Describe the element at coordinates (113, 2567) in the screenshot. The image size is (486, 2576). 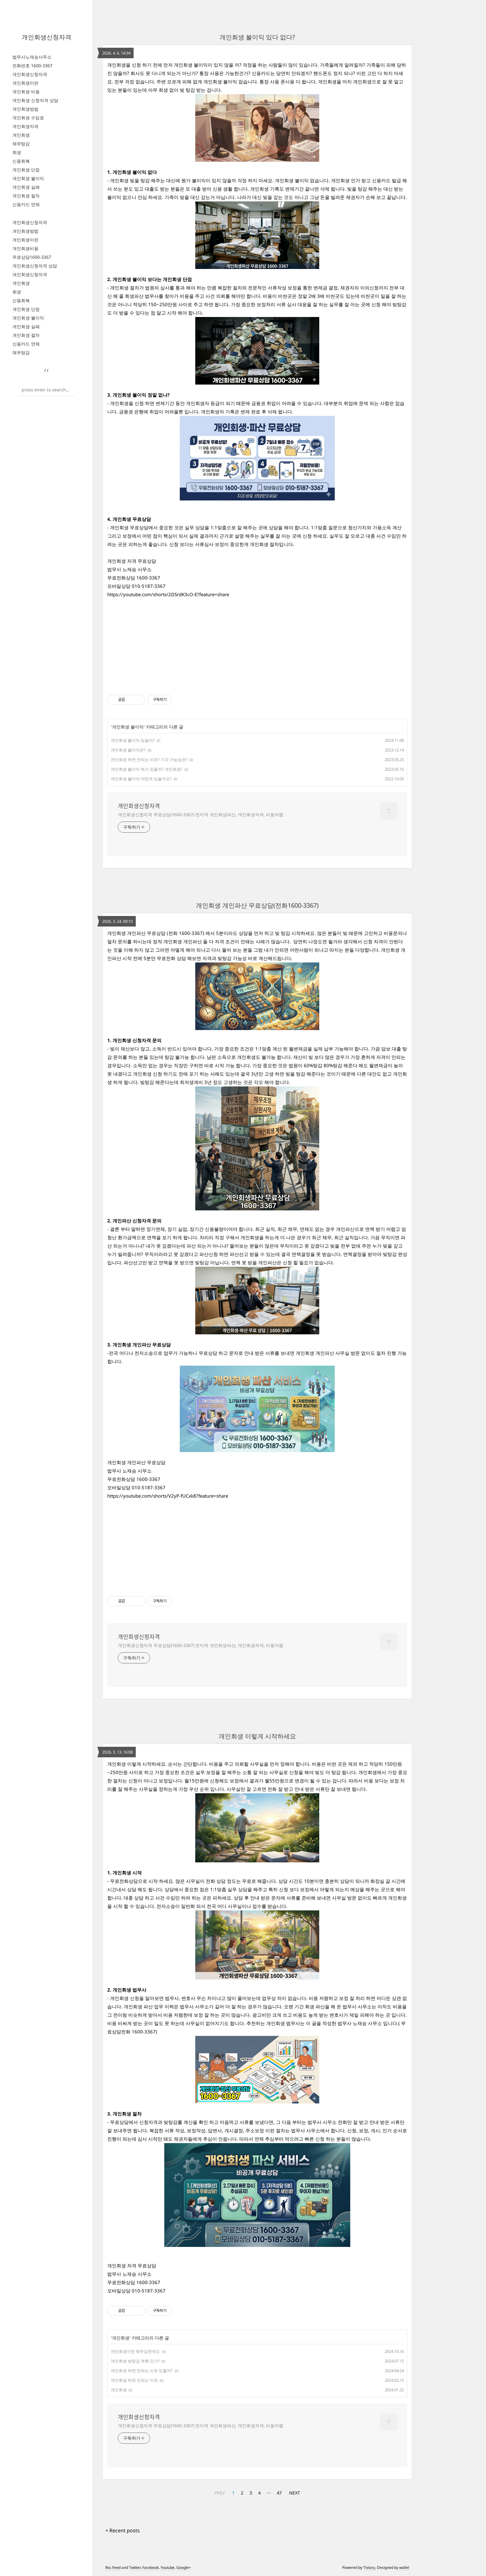
I see `Rss Feed` at that location.